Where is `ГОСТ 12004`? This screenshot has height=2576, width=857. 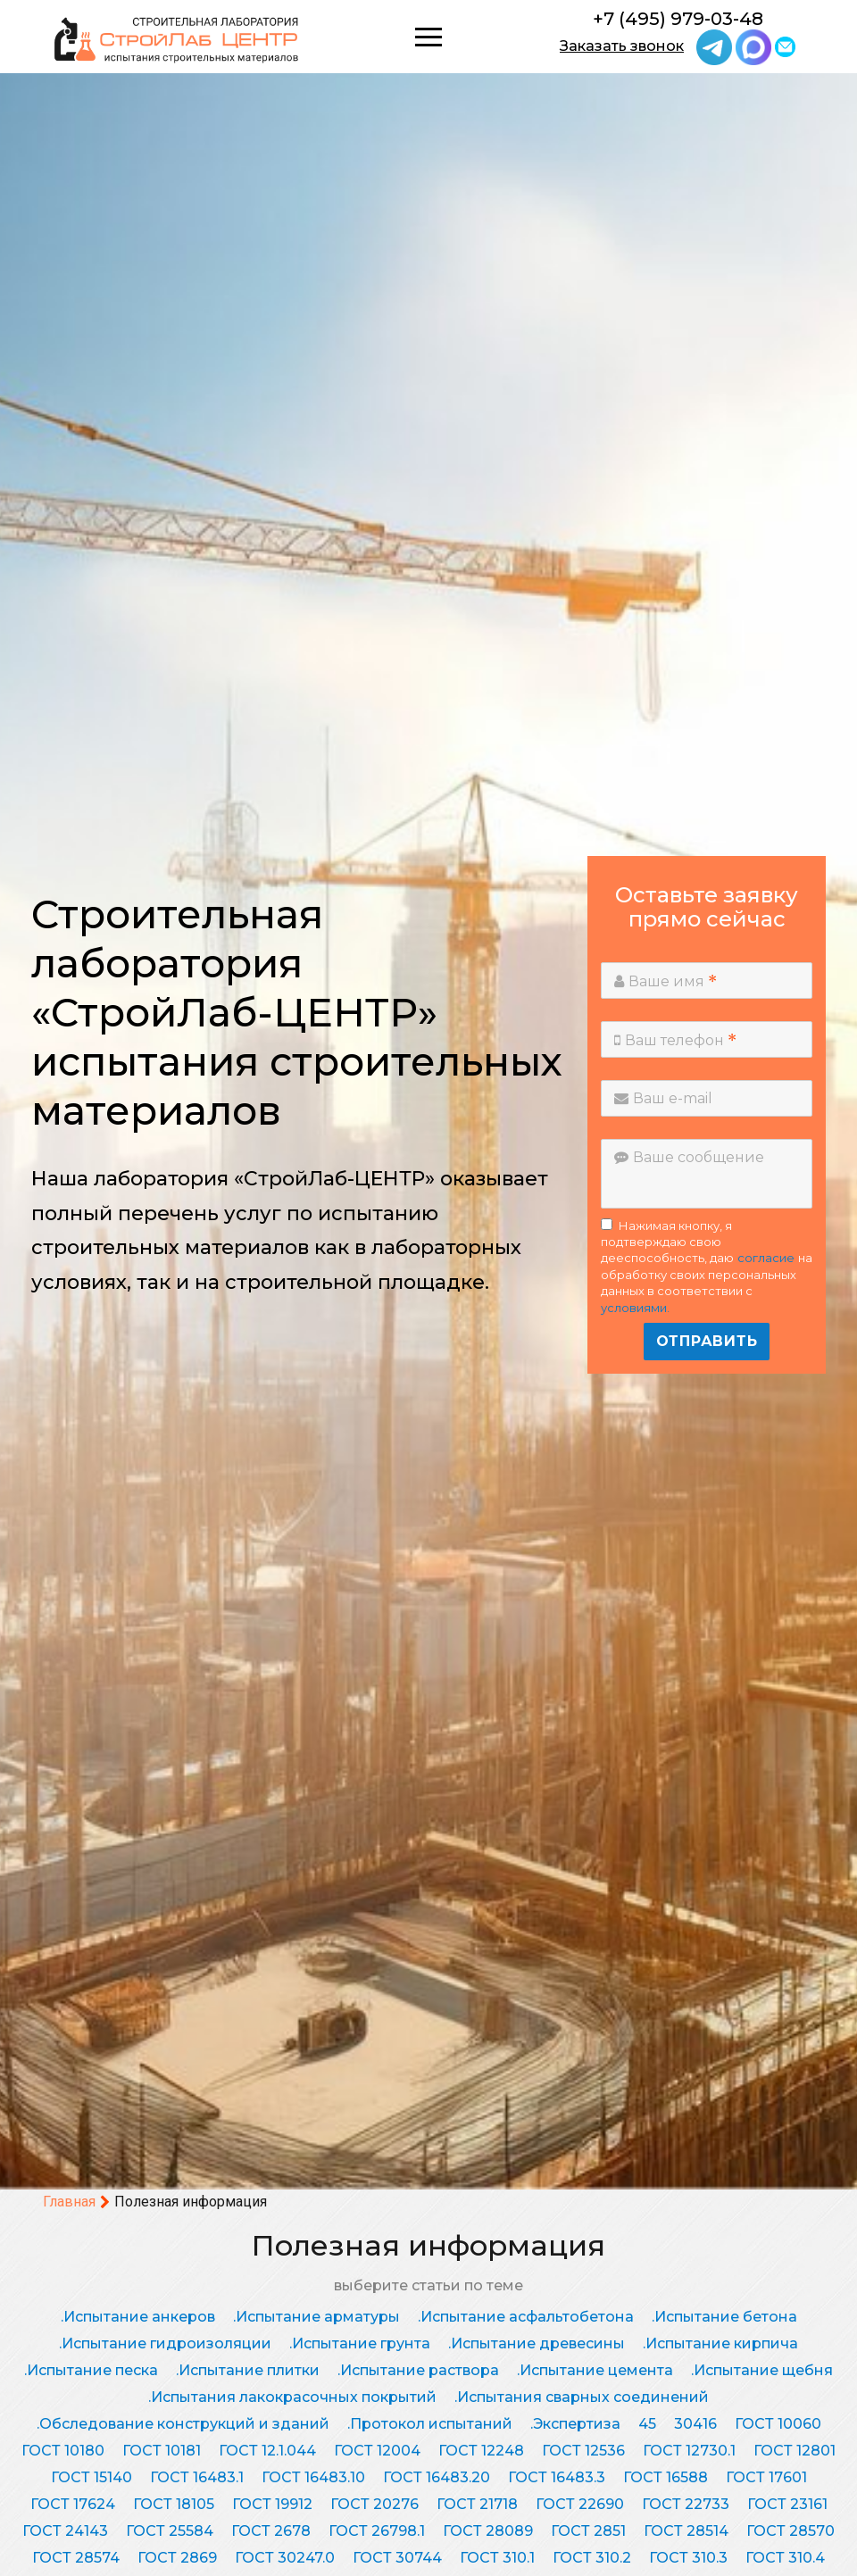 ГОСТ 12004 is located at coordinates (377, 2450).